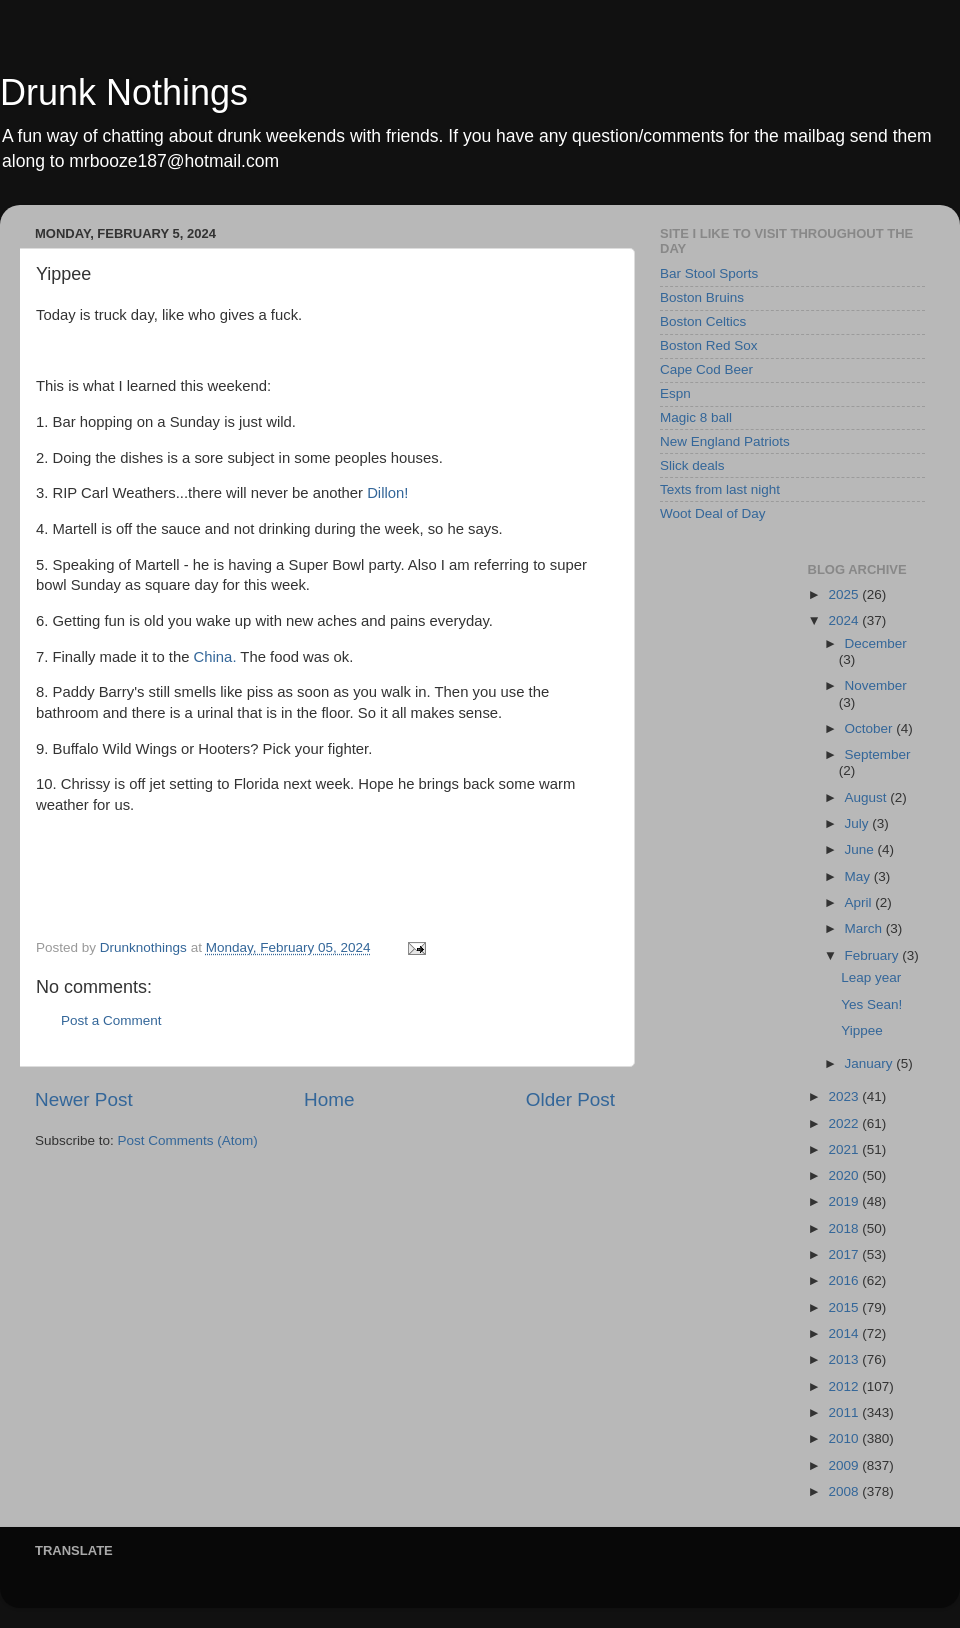  What do you see at coordinates (871, 728) in the screenshot?
I see `October` at bounding box center [871, 728].